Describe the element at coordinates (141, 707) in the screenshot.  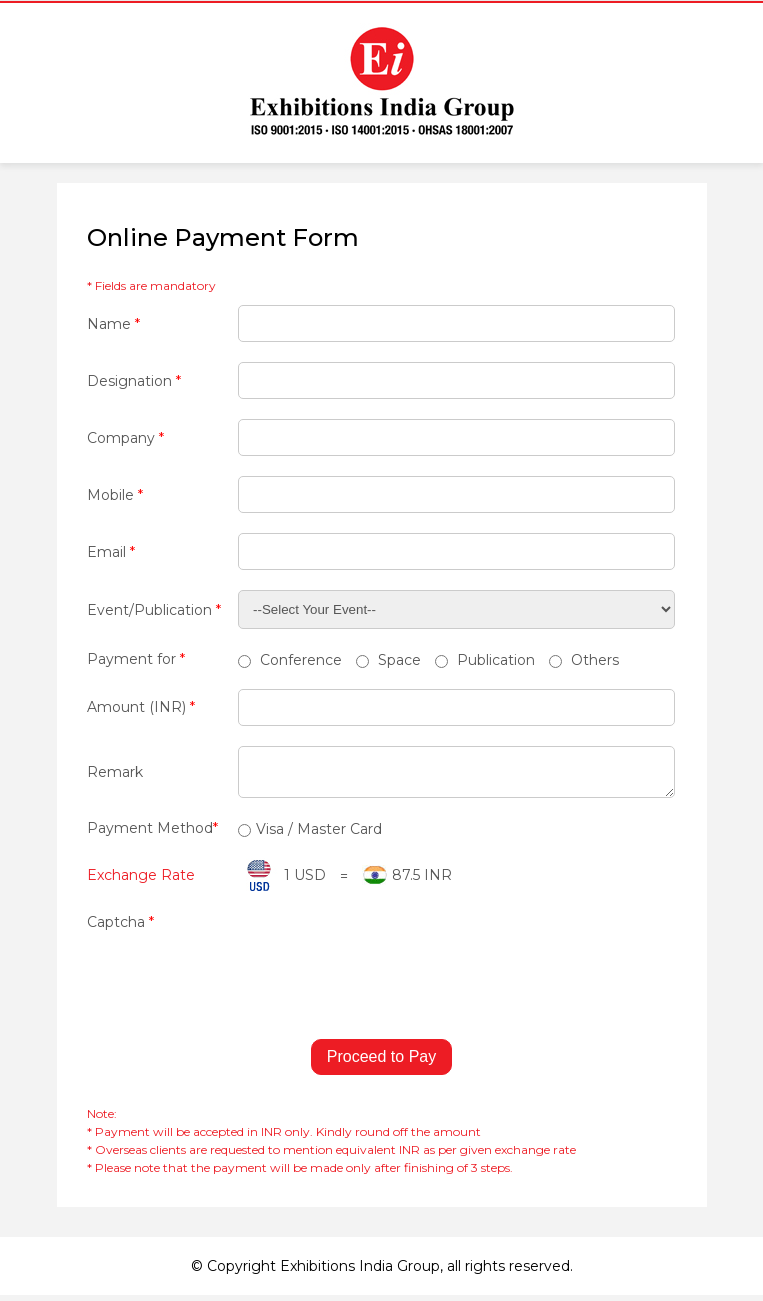
I see `Amount (INR)` at that location.